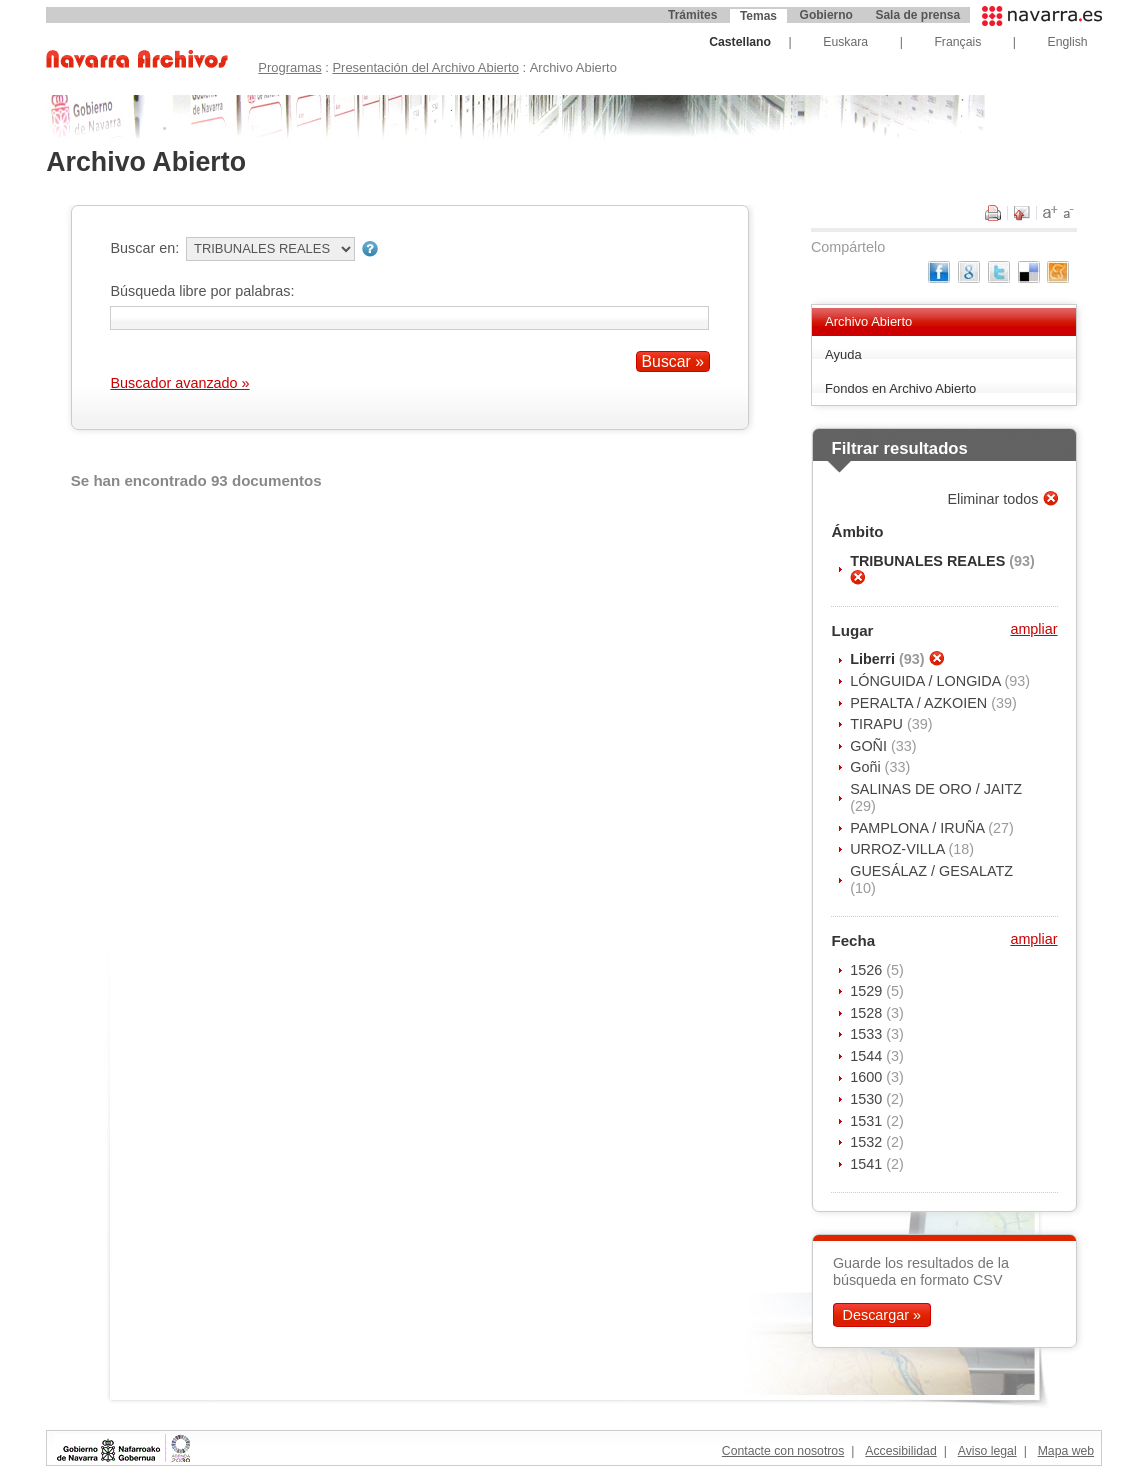 The width and height of the screenshot is (1148, 1474). I want to click on Ayuda, so click(843, 354).